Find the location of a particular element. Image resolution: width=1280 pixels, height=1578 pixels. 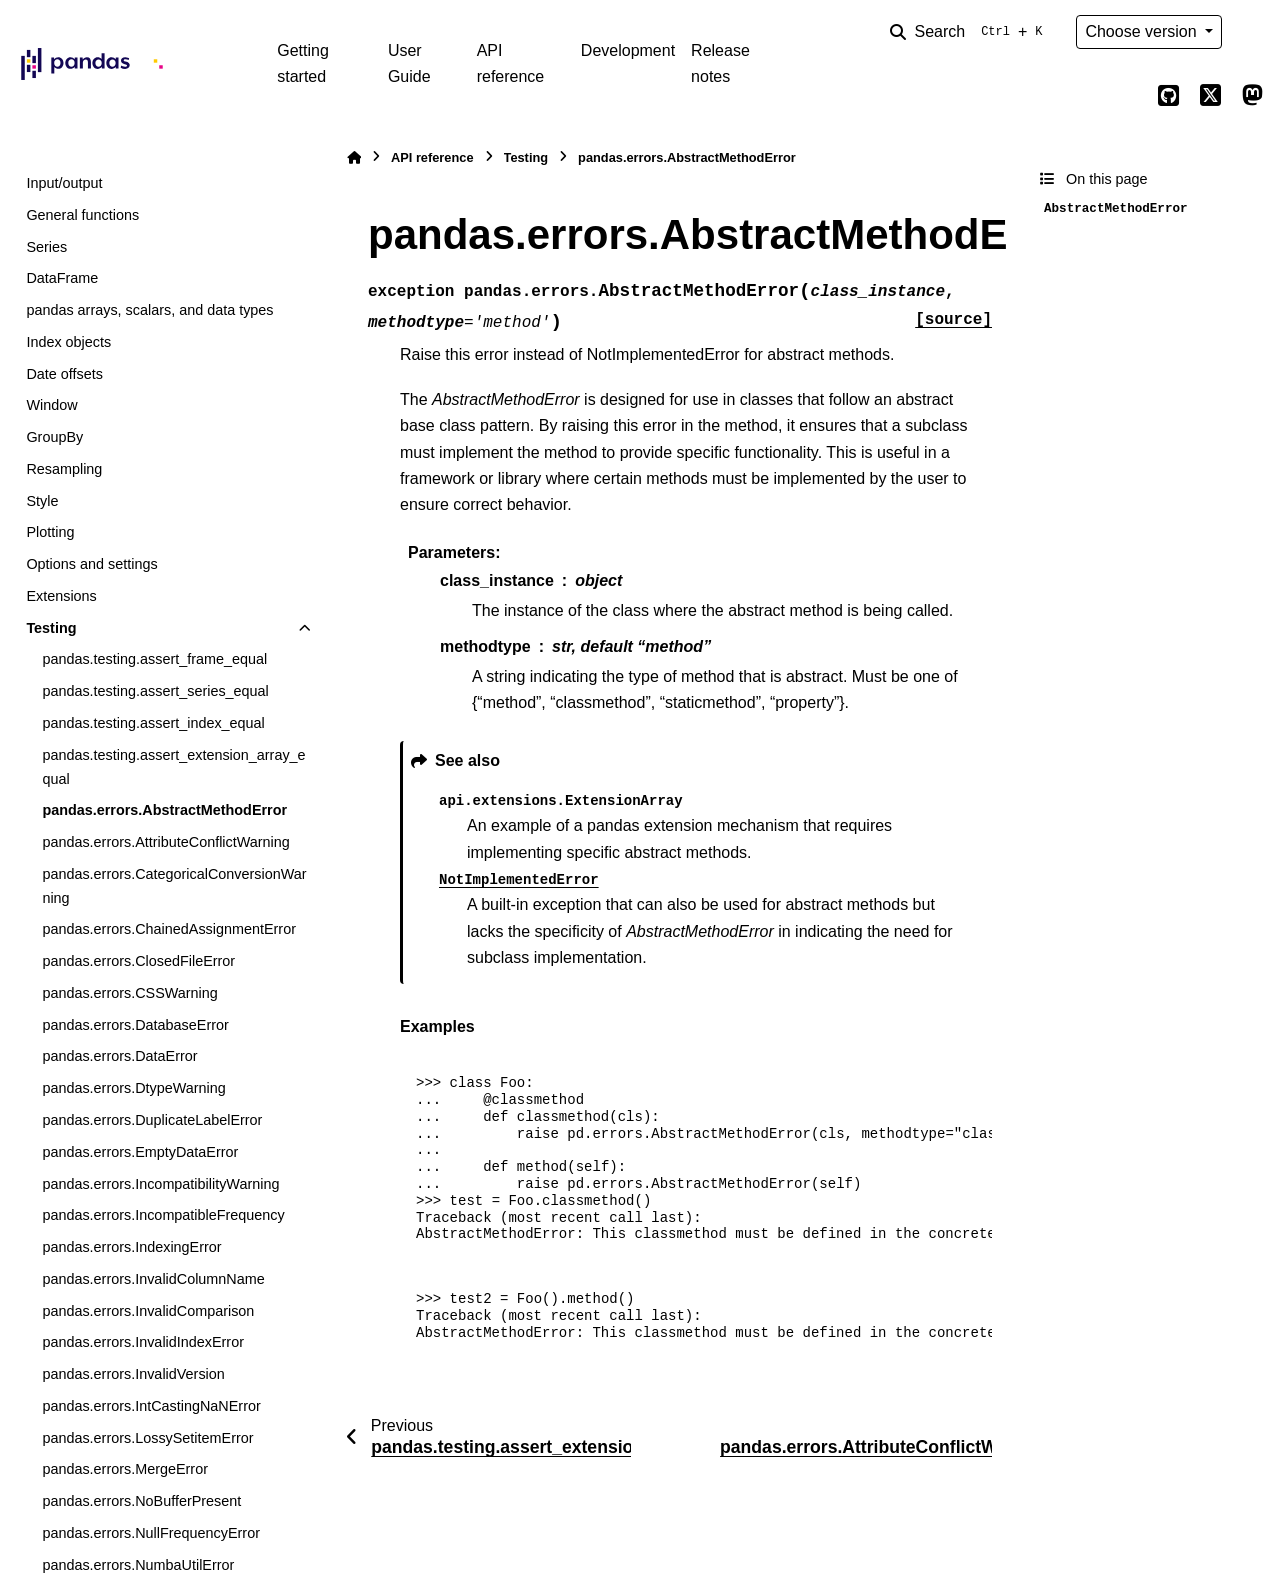

pandas.errors.DataError is located at coordinates (119, 1056).